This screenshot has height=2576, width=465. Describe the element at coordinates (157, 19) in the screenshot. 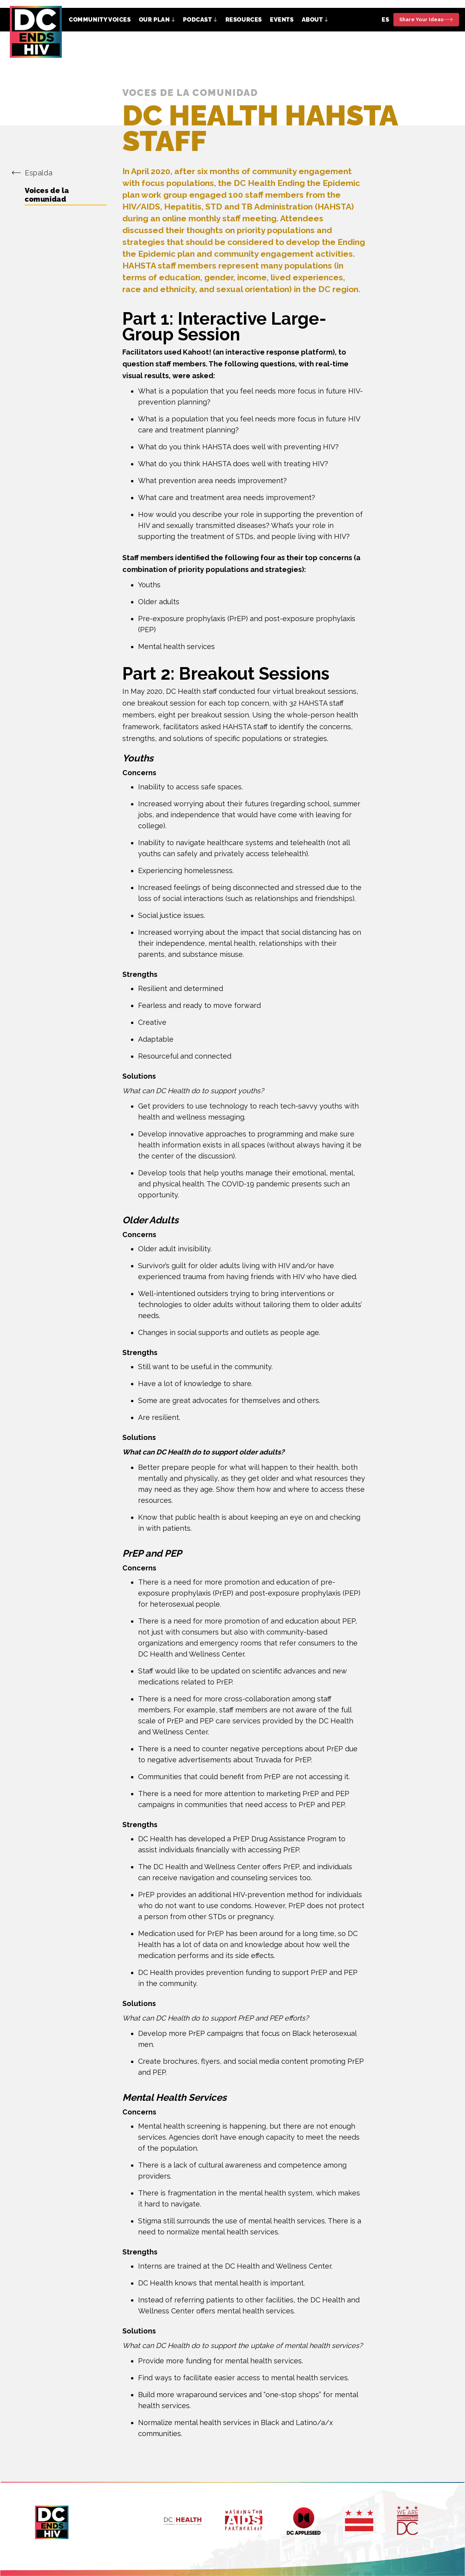

I see `[button]` at that location.